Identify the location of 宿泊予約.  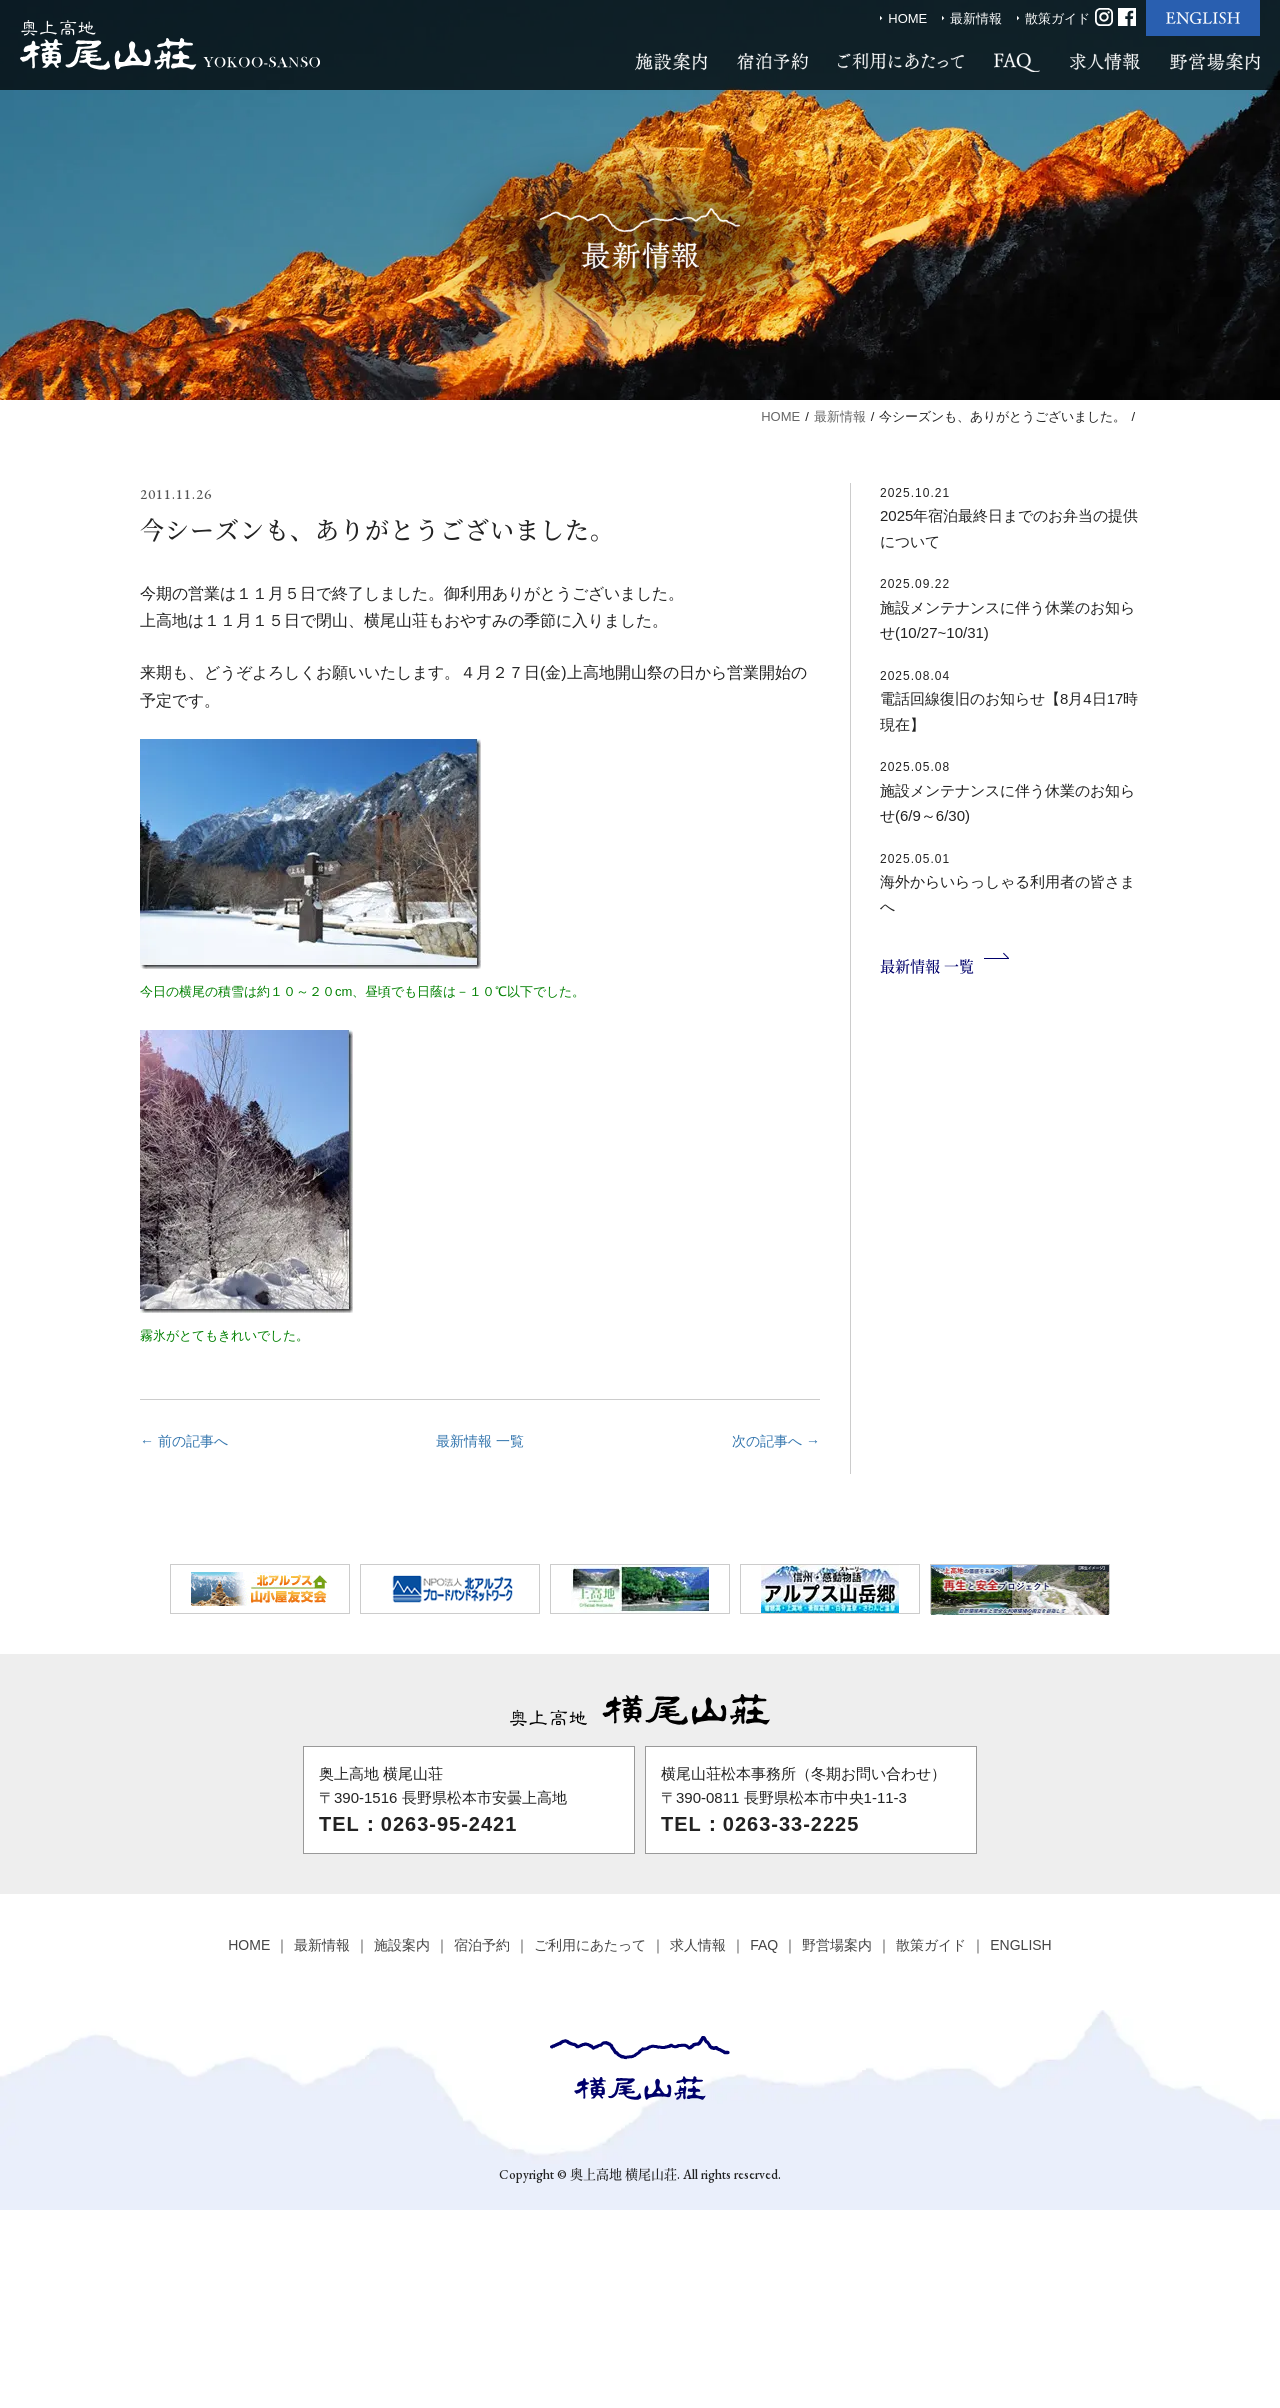
(482, 1945).